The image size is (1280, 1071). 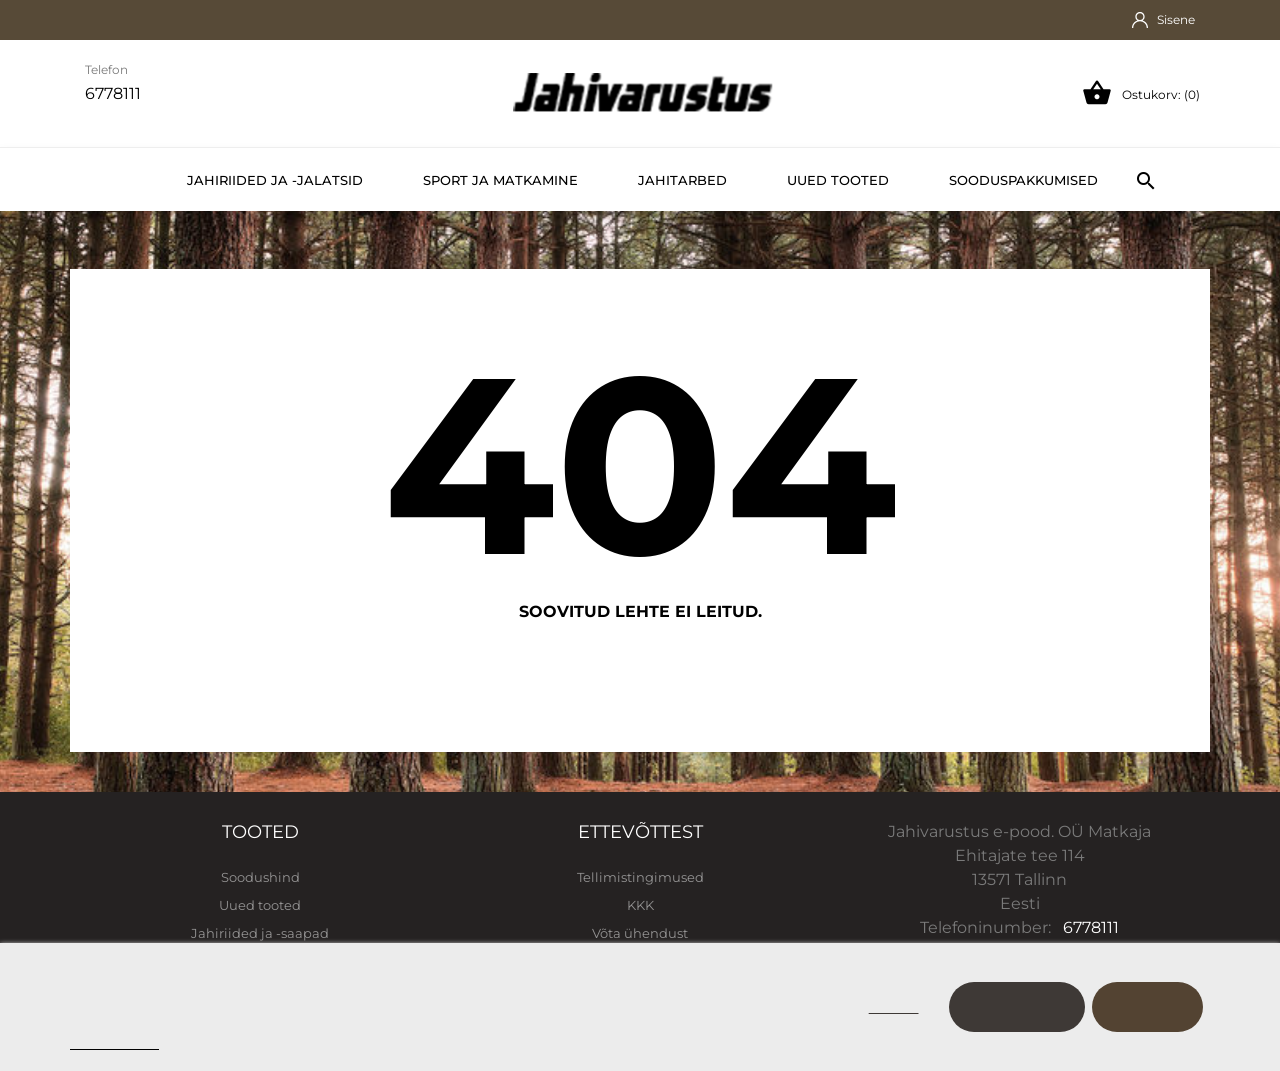 What do you see at coordinates (682, 180) in the screenshot?
I see `Jahitarbed` at bounding box center [682, 180].